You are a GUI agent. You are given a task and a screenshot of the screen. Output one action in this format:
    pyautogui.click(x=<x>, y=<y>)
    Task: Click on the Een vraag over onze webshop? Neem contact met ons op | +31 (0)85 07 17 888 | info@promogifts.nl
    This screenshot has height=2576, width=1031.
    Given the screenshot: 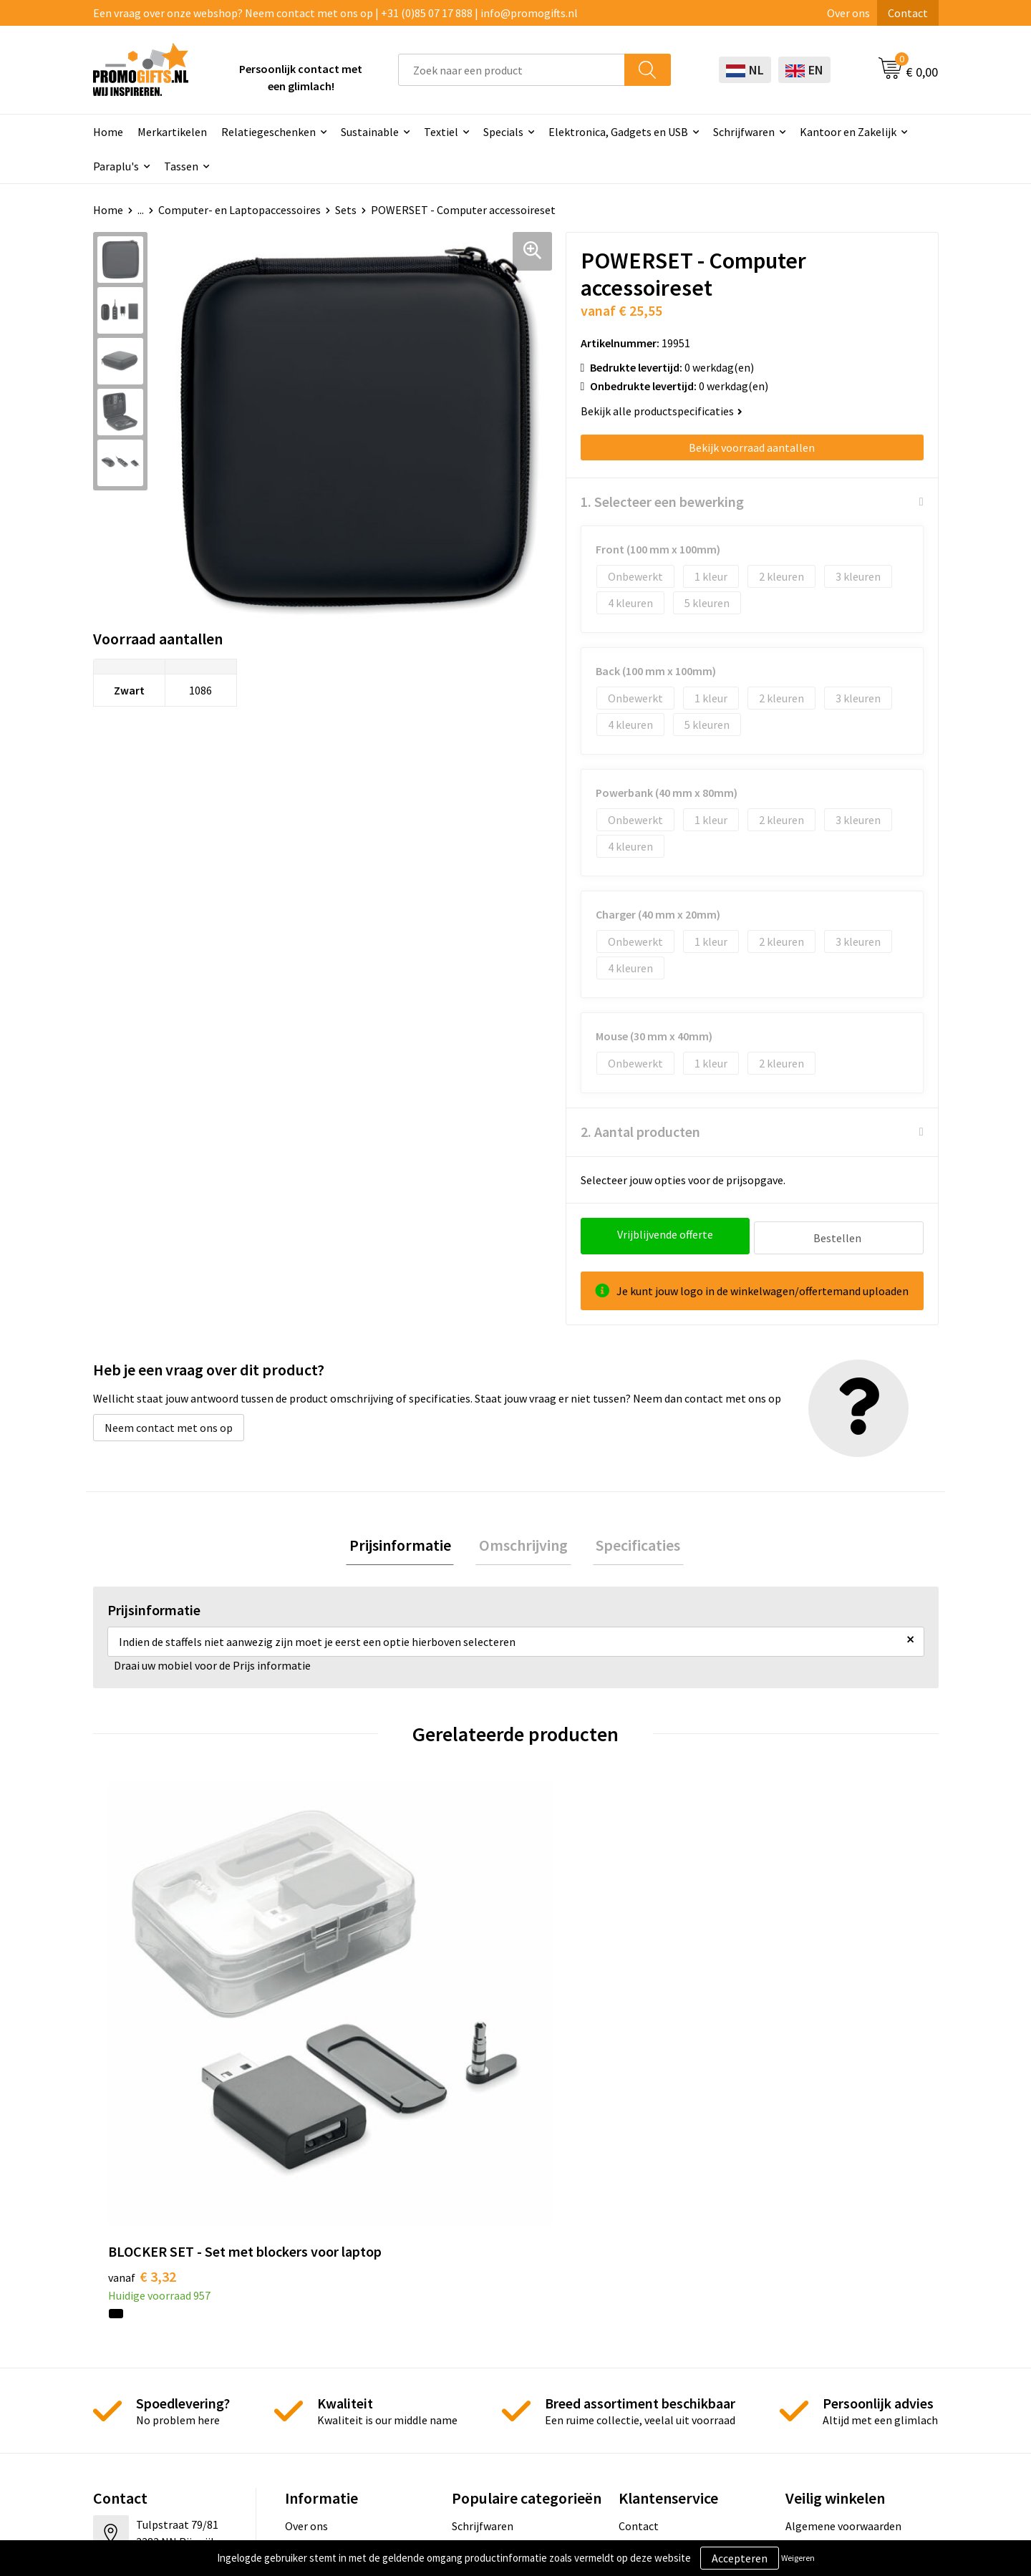 What is the action you would take?
    pyautogui.click(x=335, y=13)
    